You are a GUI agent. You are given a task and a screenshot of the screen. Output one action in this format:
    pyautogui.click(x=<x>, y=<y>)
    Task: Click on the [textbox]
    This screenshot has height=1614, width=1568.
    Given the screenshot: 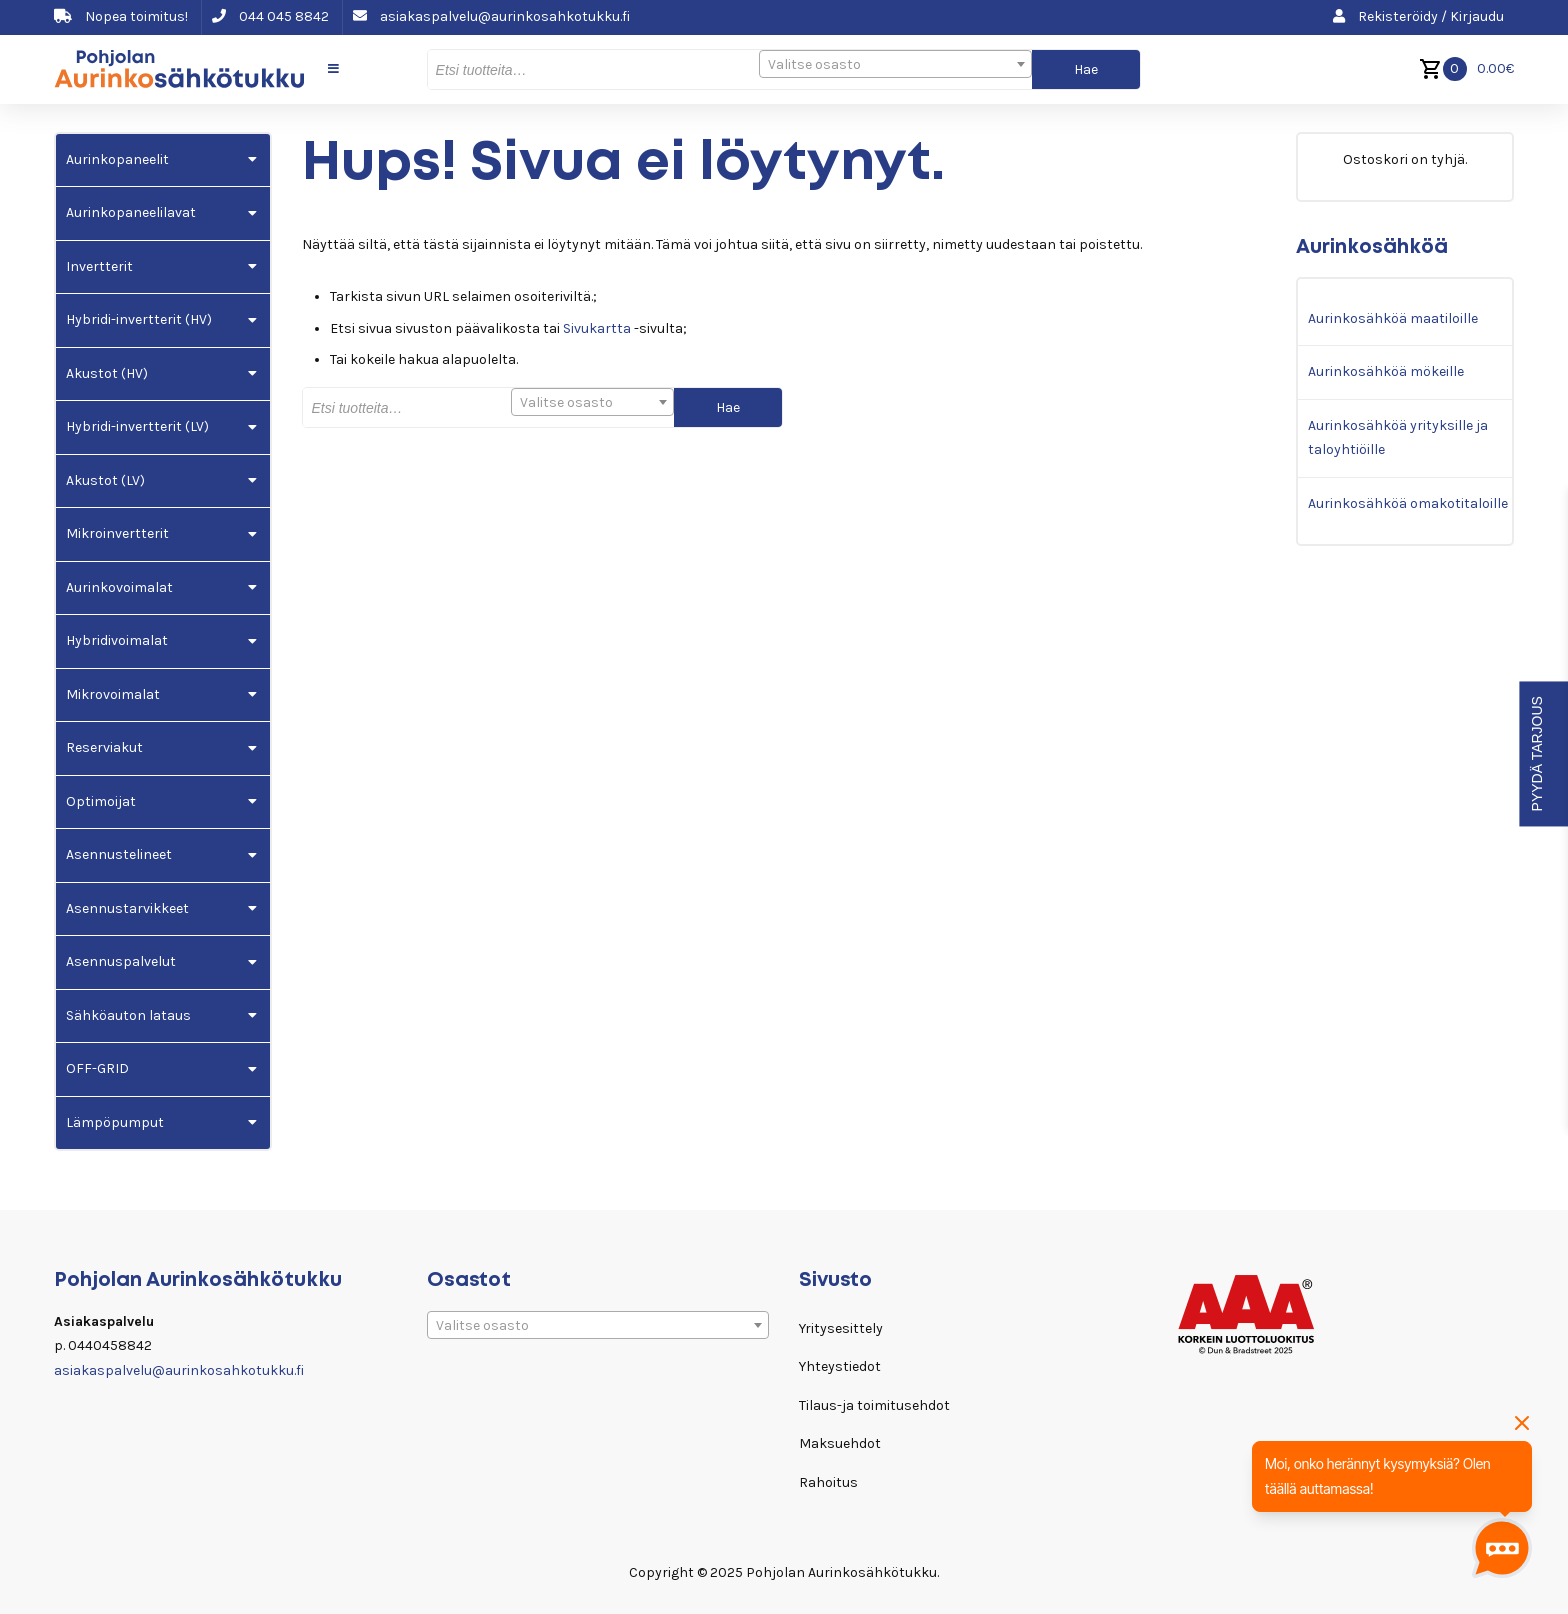 What is the action you would take?
    pyautogui.click(x=896, y=65)
    